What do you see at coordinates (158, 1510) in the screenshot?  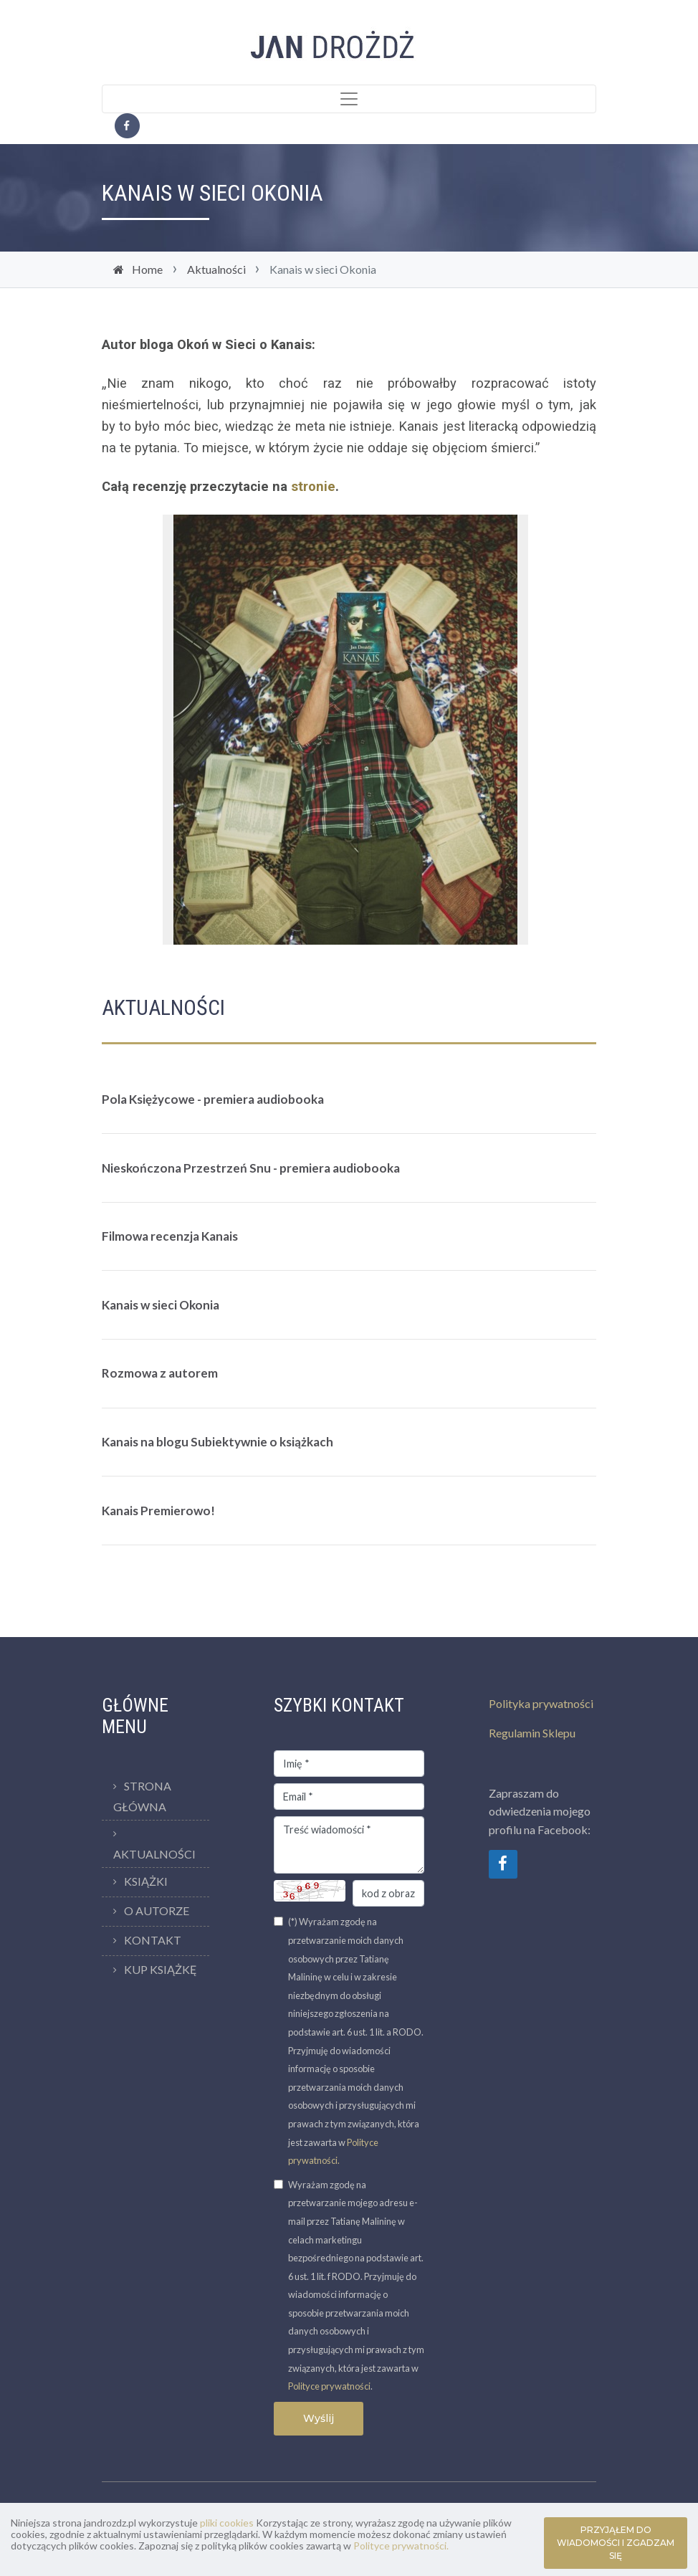 I see `Kanais Premierowo!` at bounding box center [158, 1510].